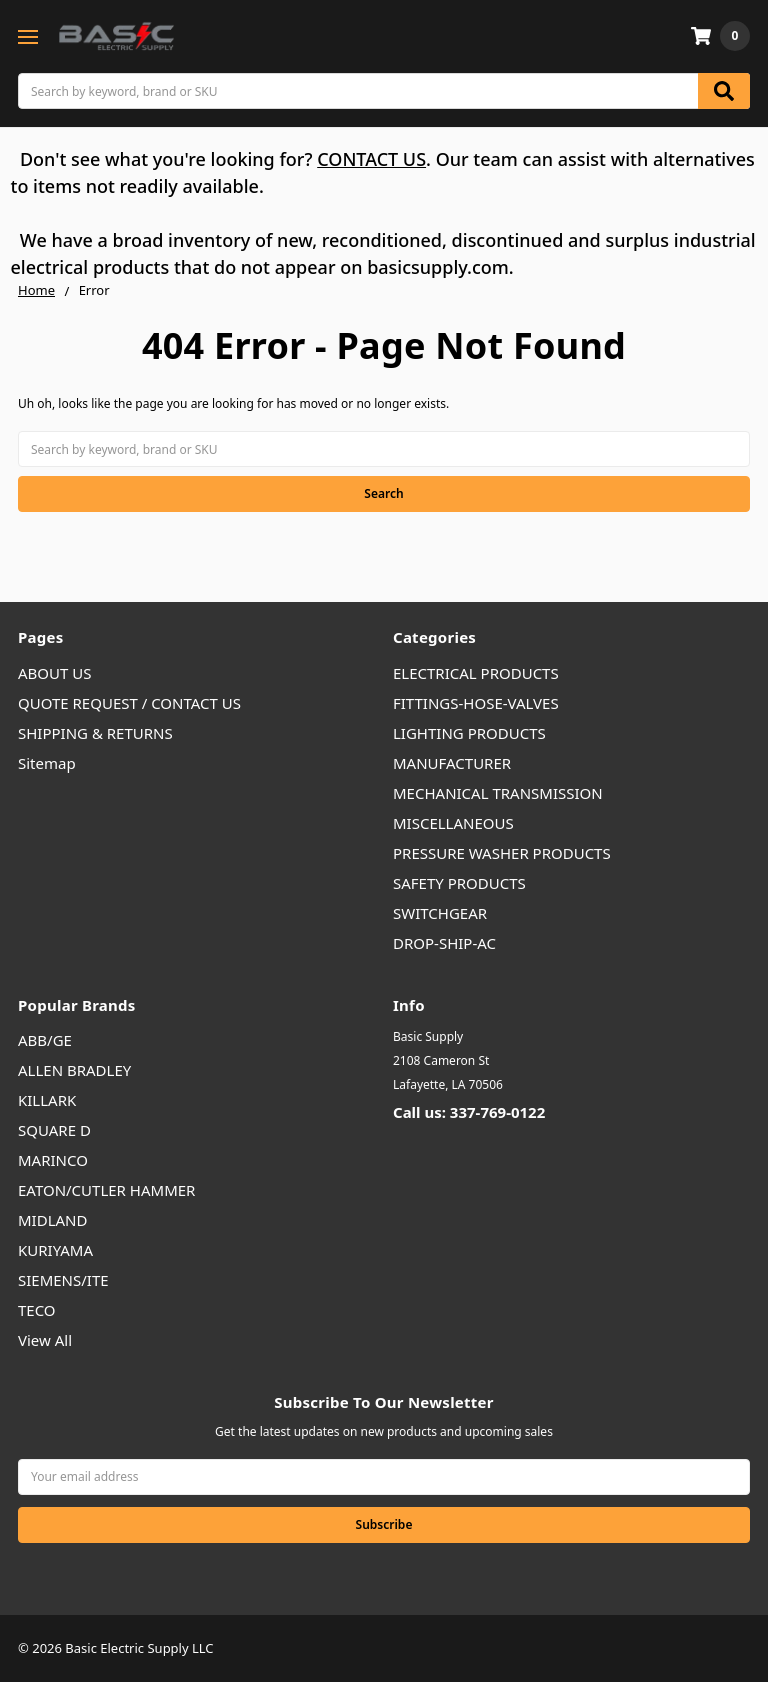  What do you see at coordinates (476, 673) in the screenshot?
I see `ELECTRICAL PRODUCTS` at bounding box center [476, 673].